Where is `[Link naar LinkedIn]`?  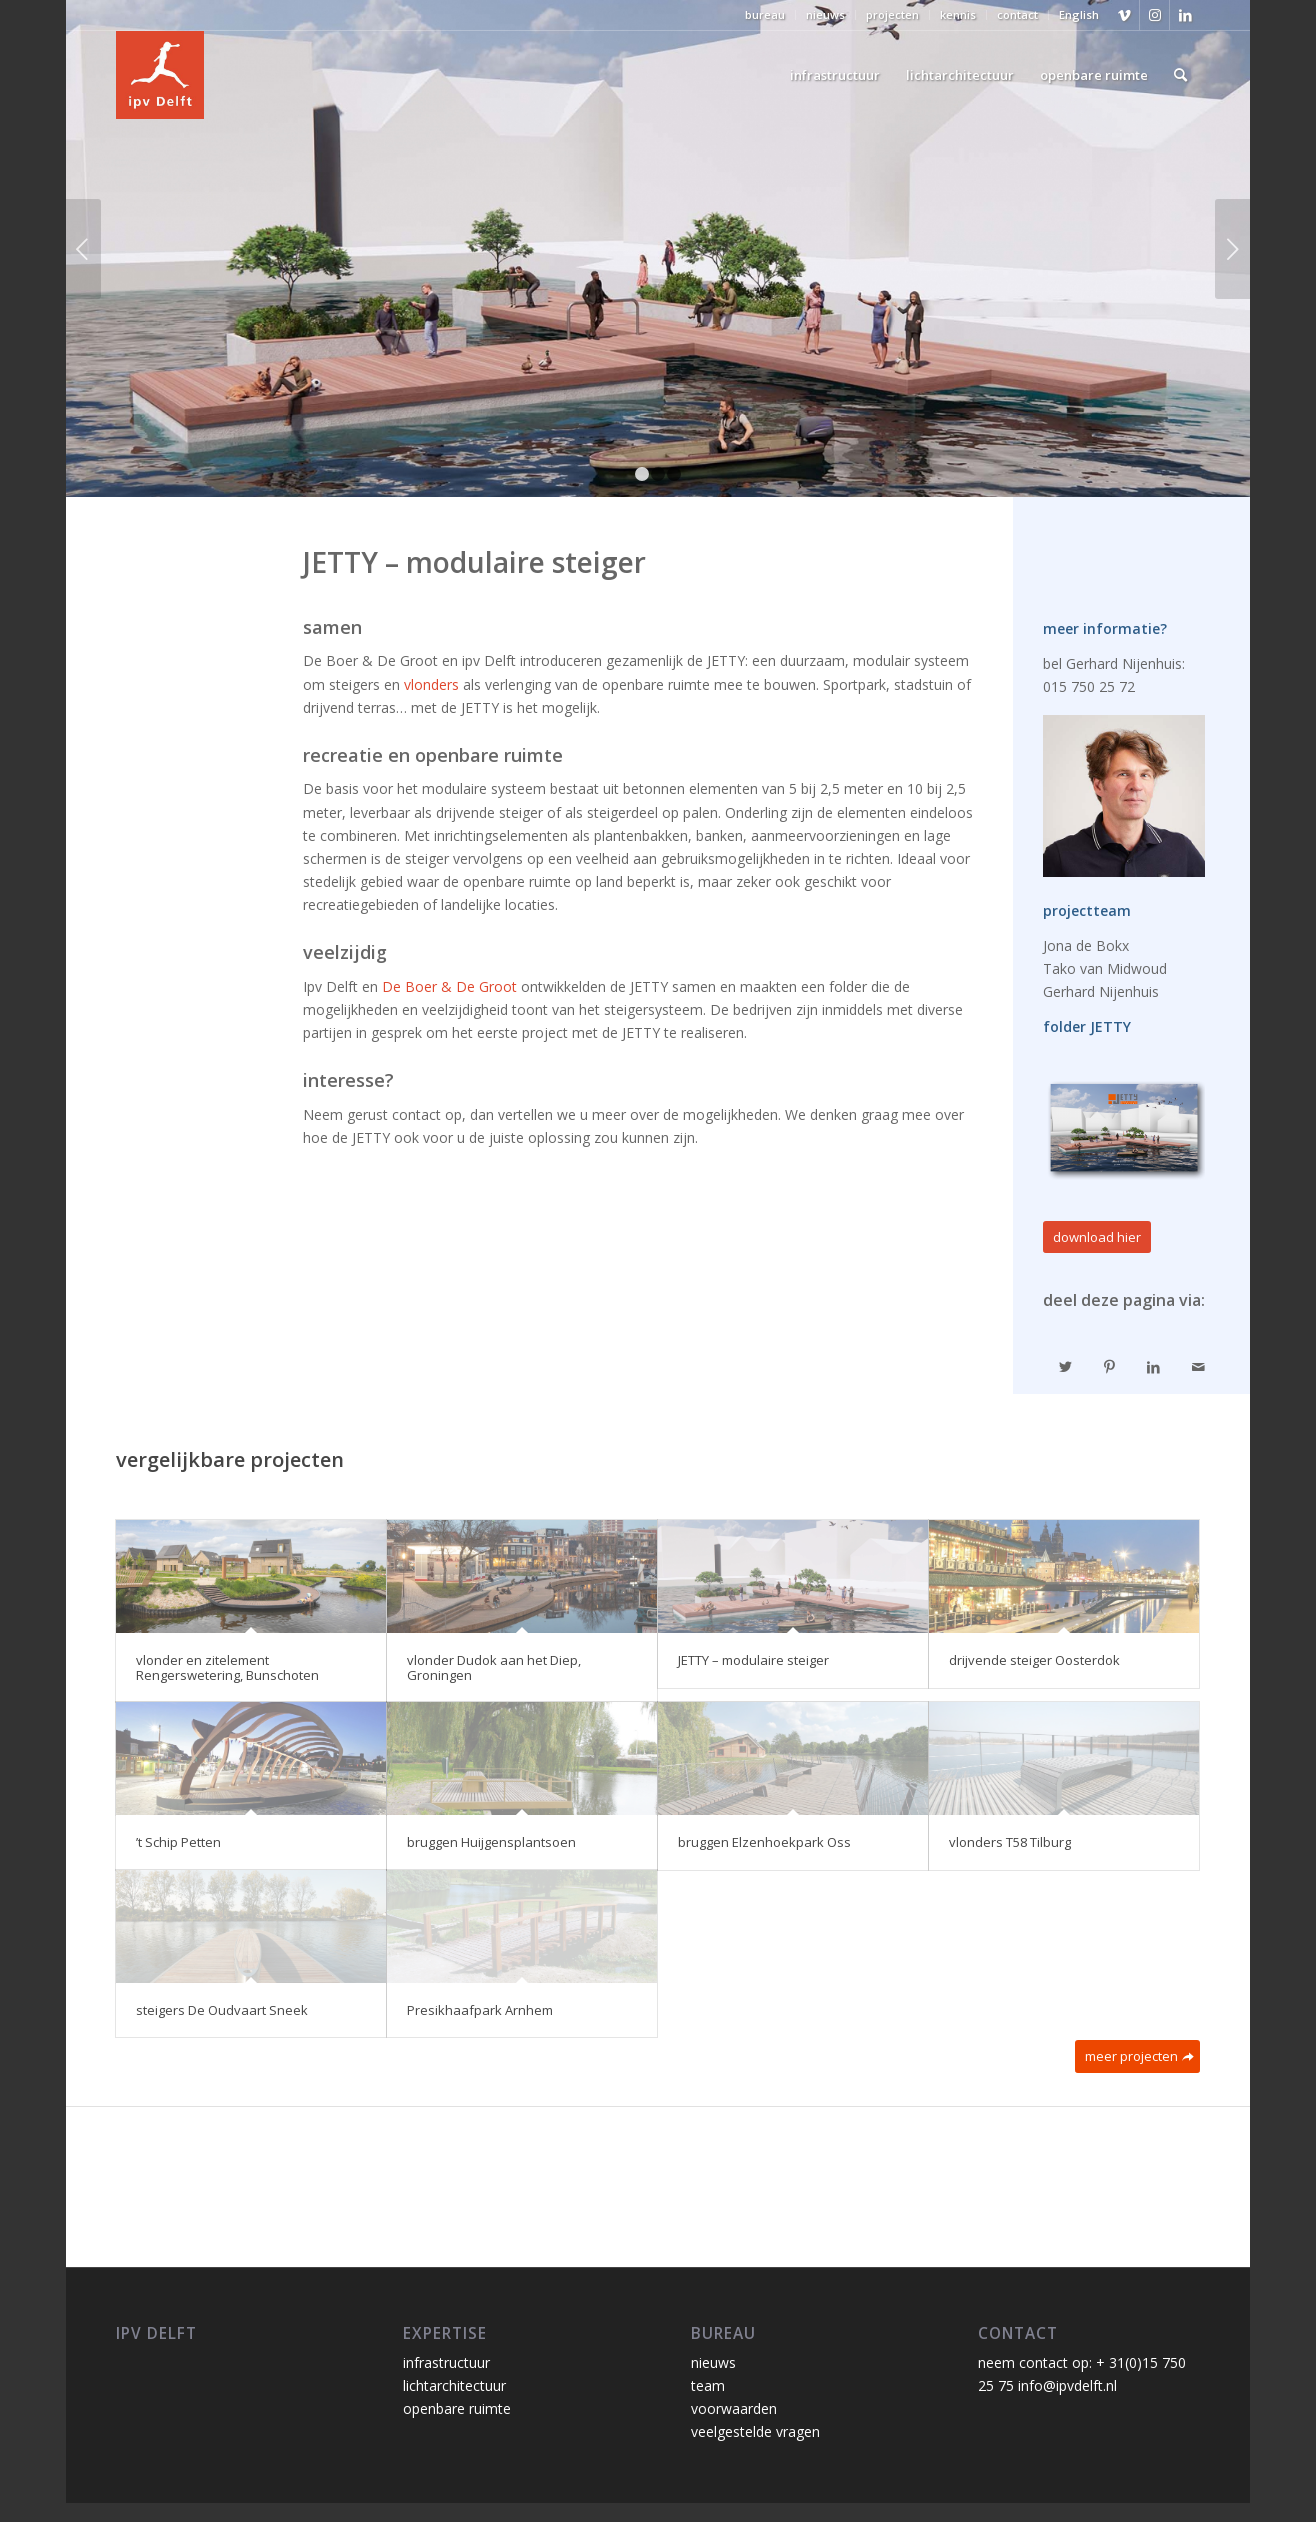 [Link naar LinkedIn] is located at coordinates (1185, 15).